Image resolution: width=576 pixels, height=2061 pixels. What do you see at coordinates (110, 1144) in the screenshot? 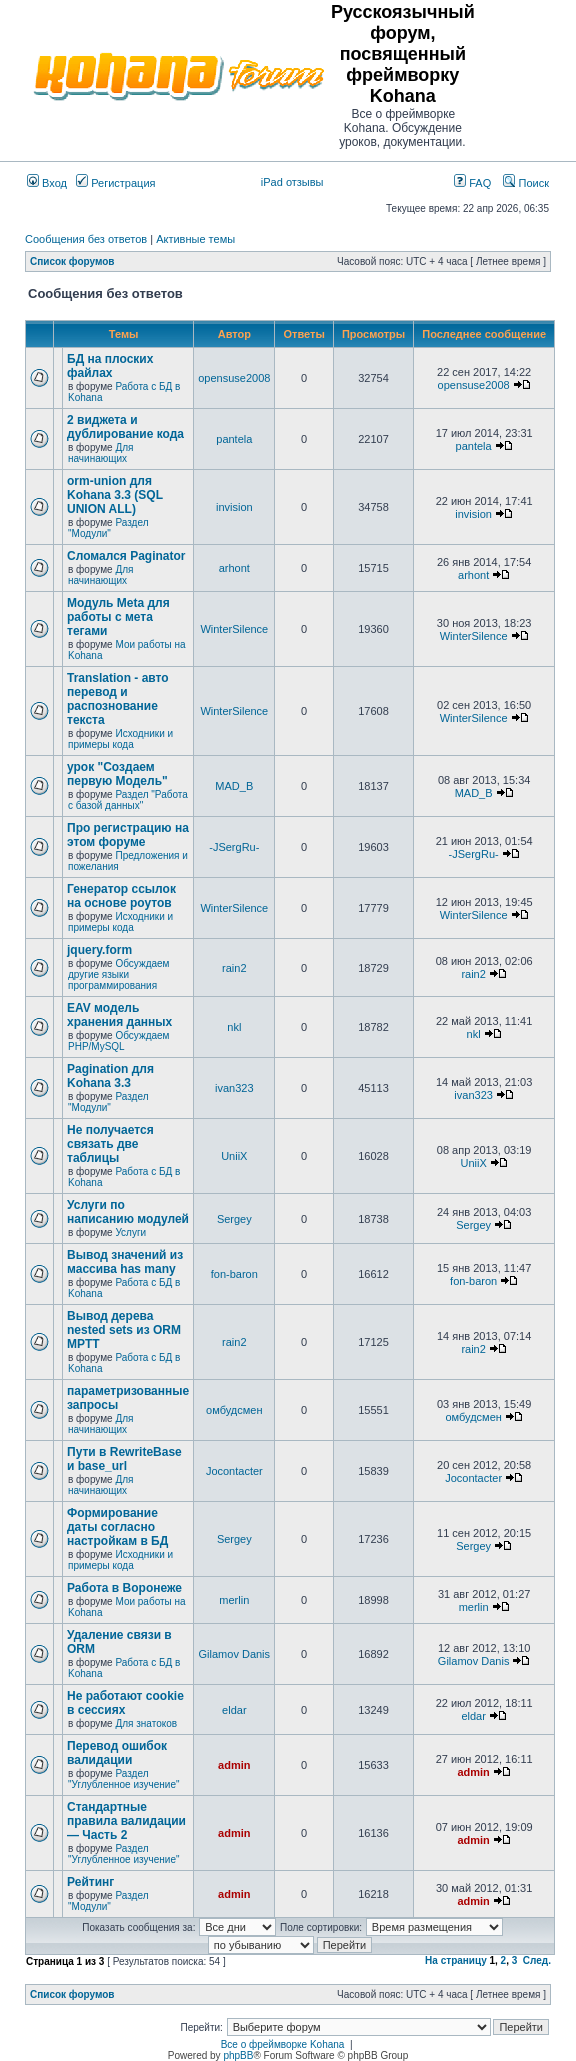
I see `Не получается связать две таблицы` at bounding box center [110, 1144].